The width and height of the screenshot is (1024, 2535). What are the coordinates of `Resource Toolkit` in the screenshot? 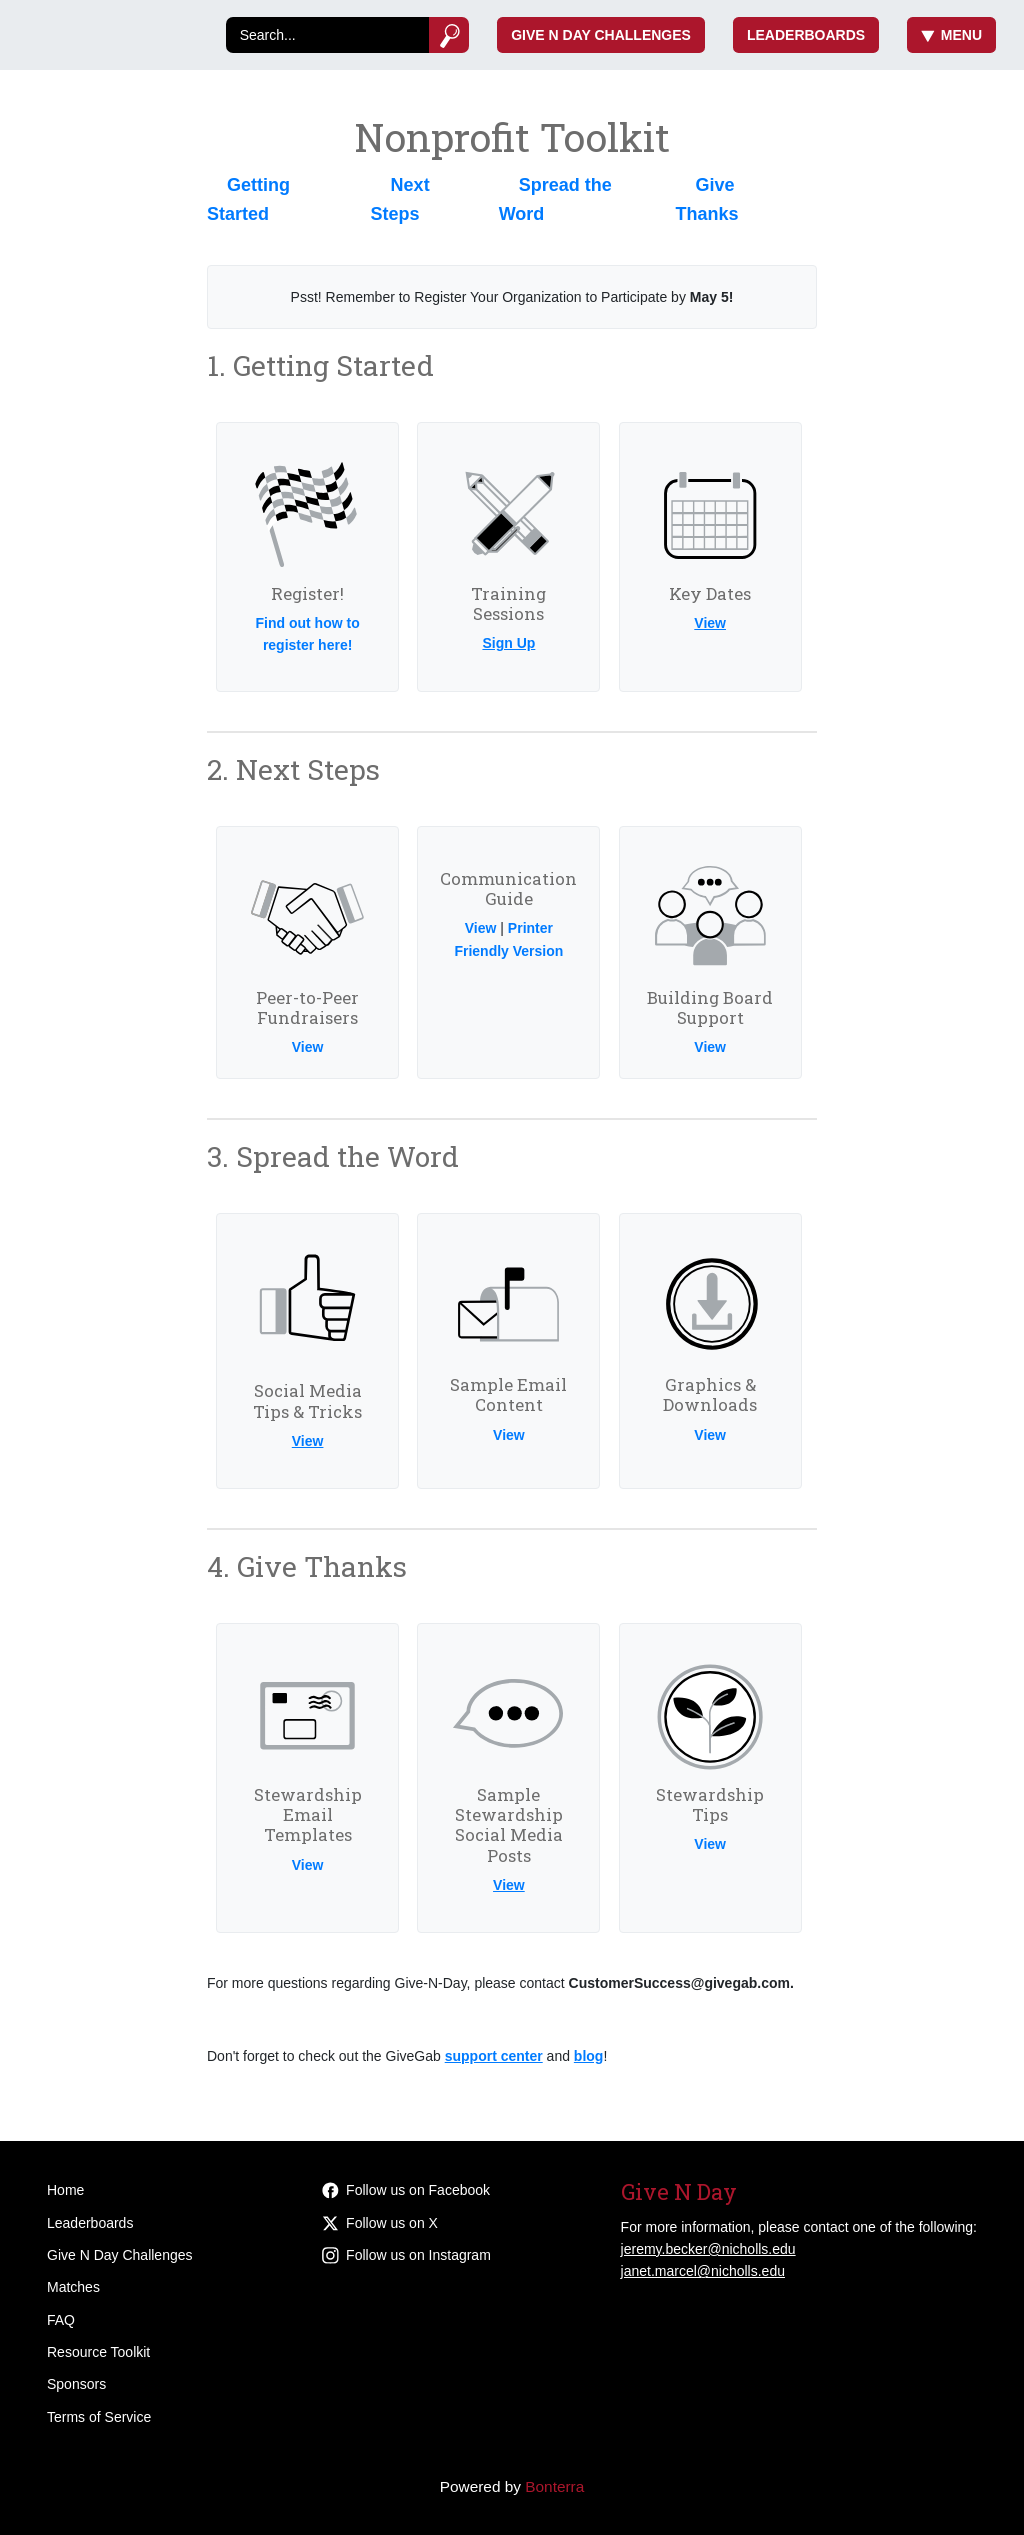 It's located at (98, 2352).